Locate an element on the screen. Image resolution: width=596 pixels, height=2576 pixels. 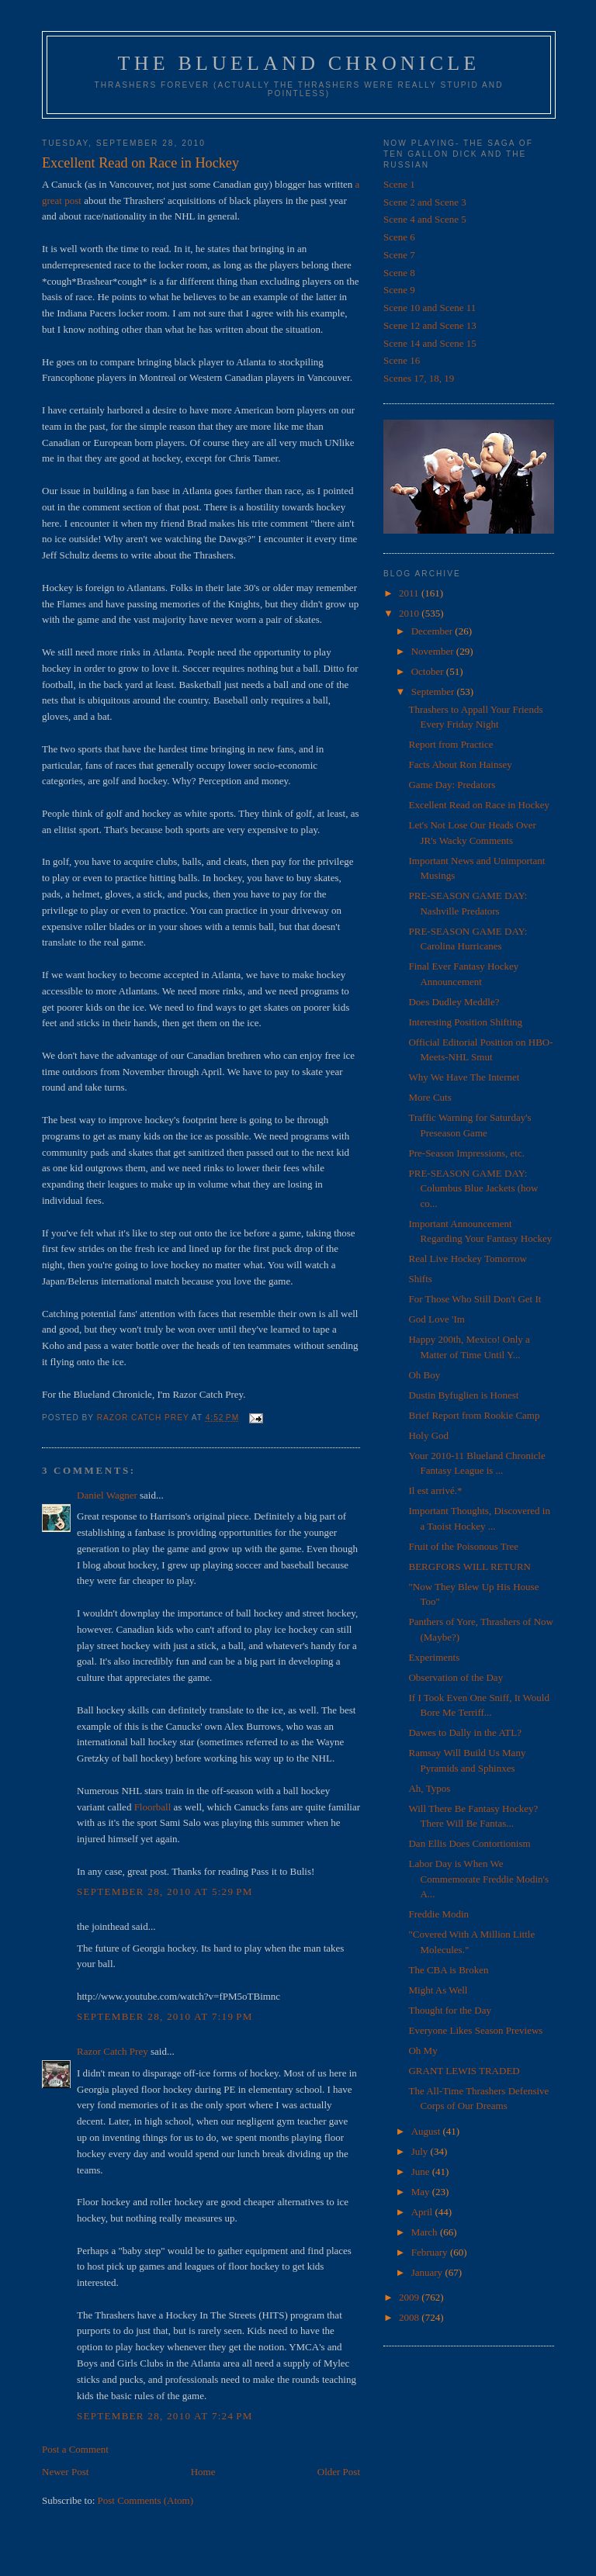
Scene 10 and Scene 11 is located at coordinates (429, 307).